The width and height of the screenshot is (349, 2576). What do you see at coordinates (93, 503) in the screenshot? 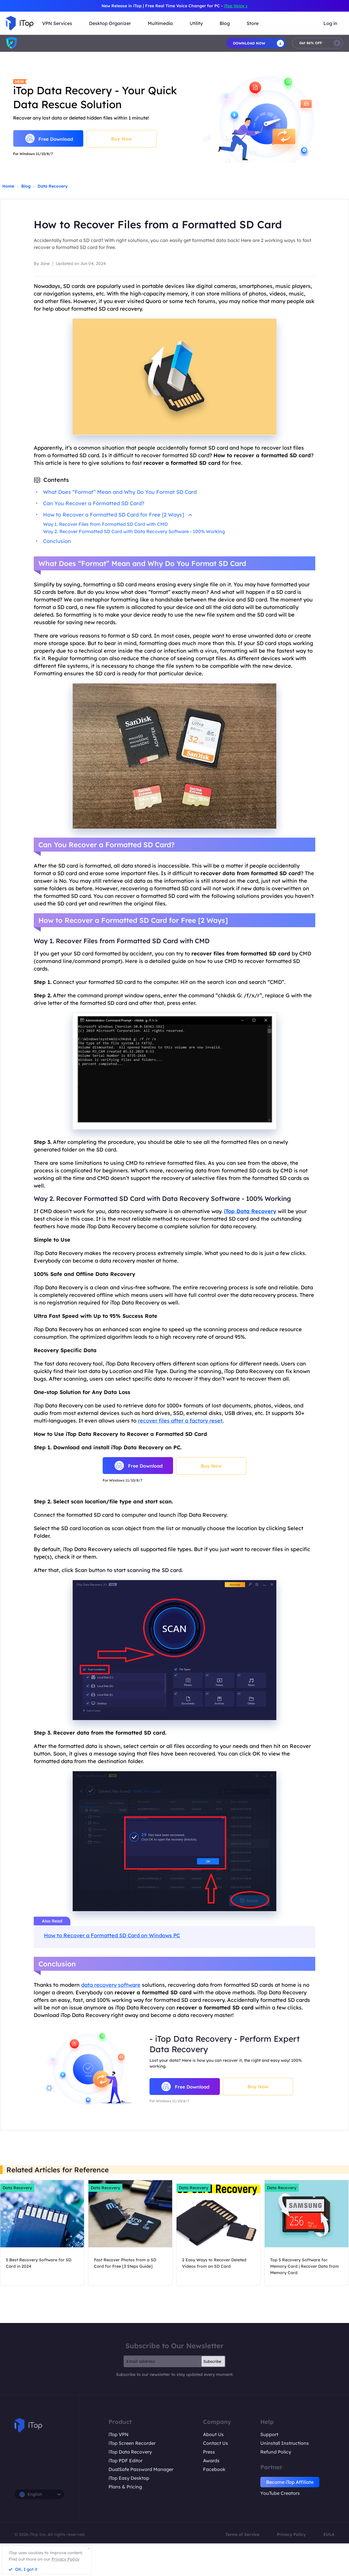
I see `Can You Recover a Formatted SD Card?` at bounding box center [93, 503].